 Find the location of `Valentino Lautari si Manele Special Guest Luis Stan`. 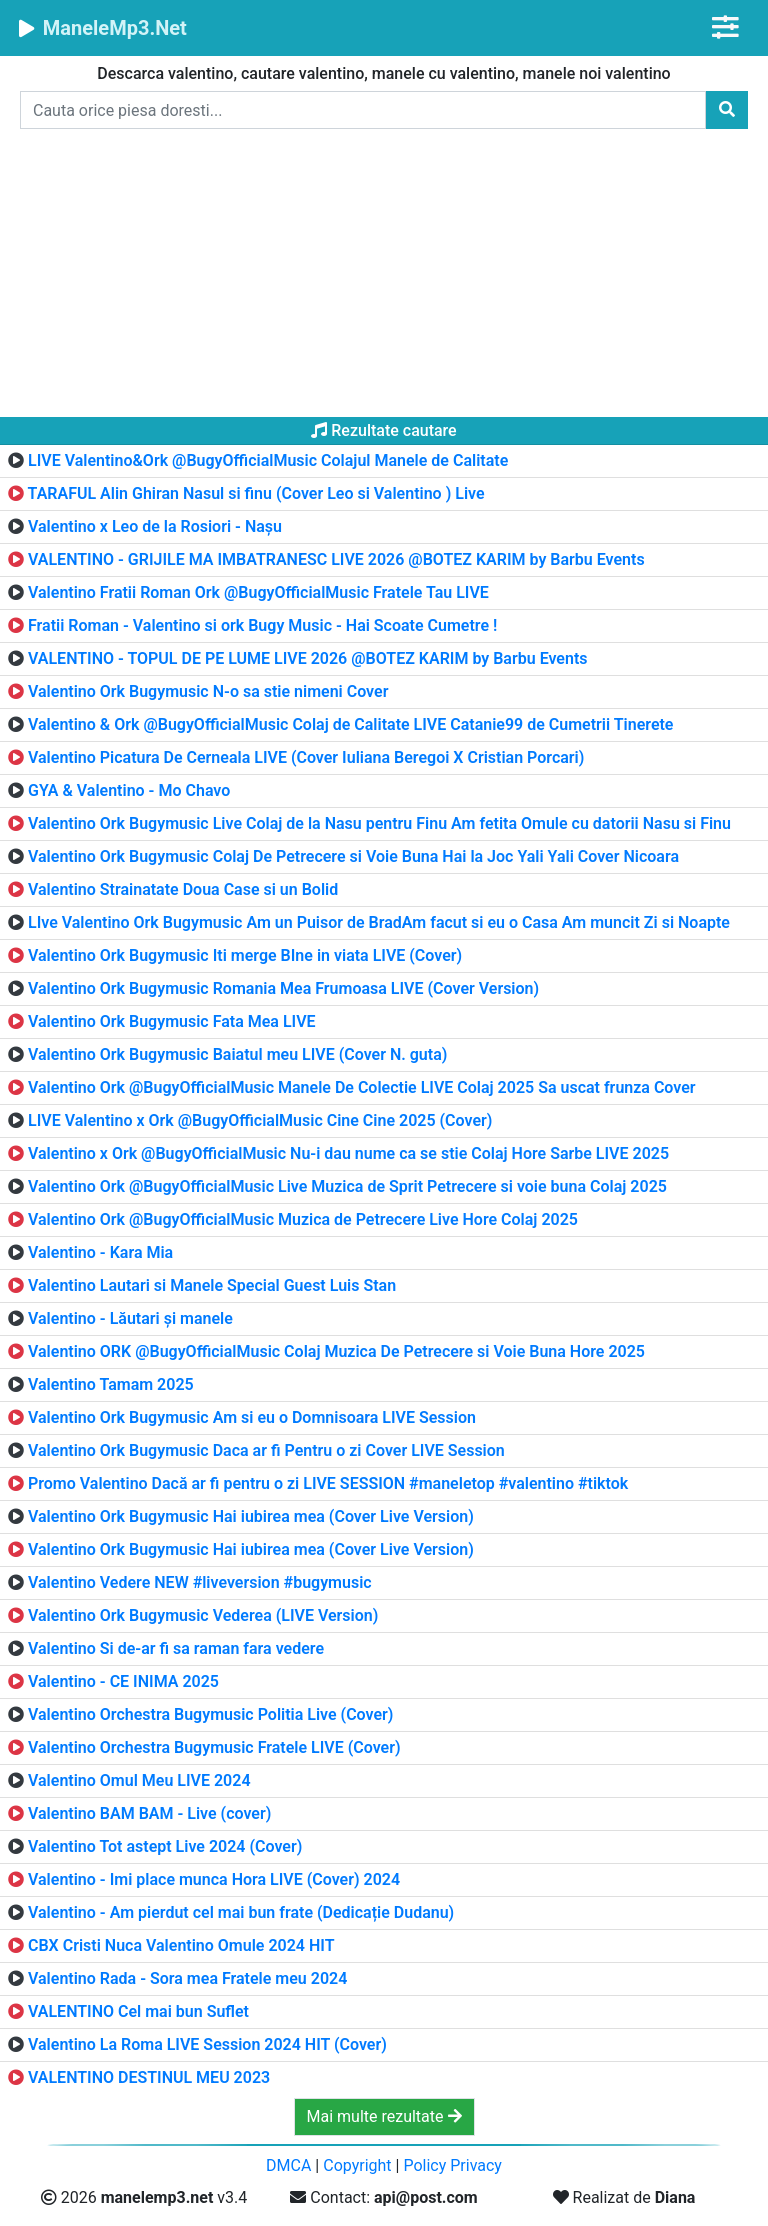

Valentino Lautari si Manele Special Guest Luis Stan is located at coordinates (212, 1285).